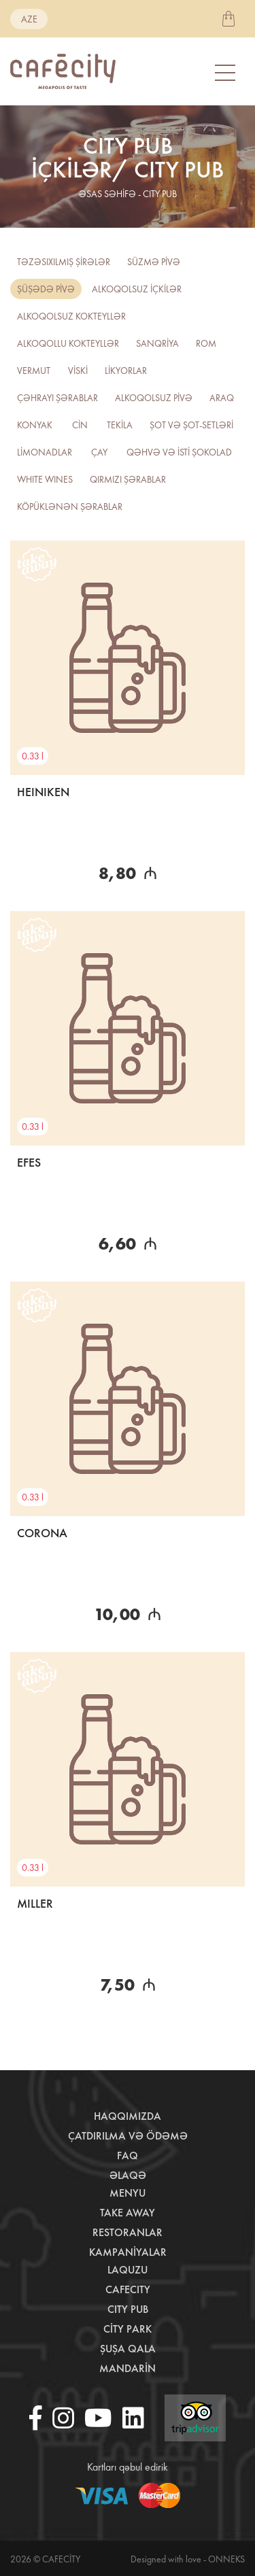 The image size is (255, 2576). What do you see at coordinates (107, 194) in the screenshot?
I see `əsas səhifə` at bounding box center [107, 194].